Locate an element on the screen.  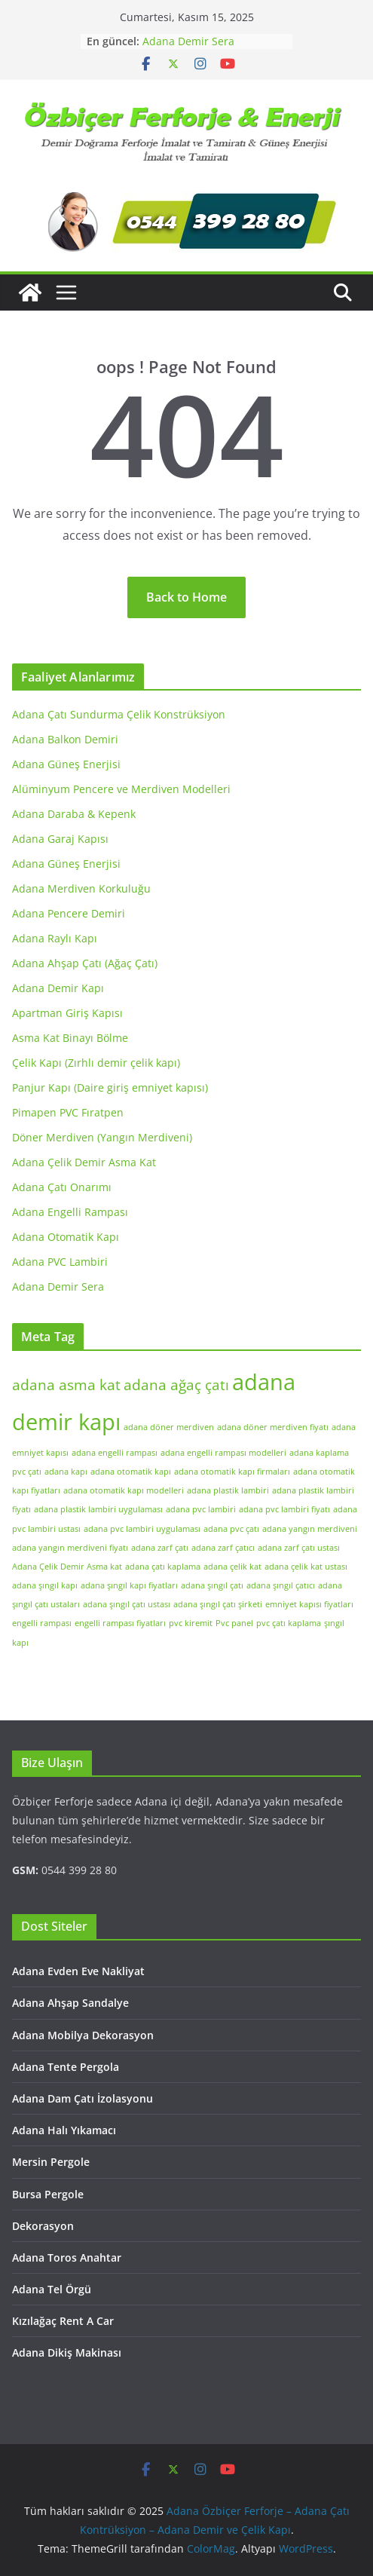
Adana Çatı Onarımı is located at coordinates (62, 1187).